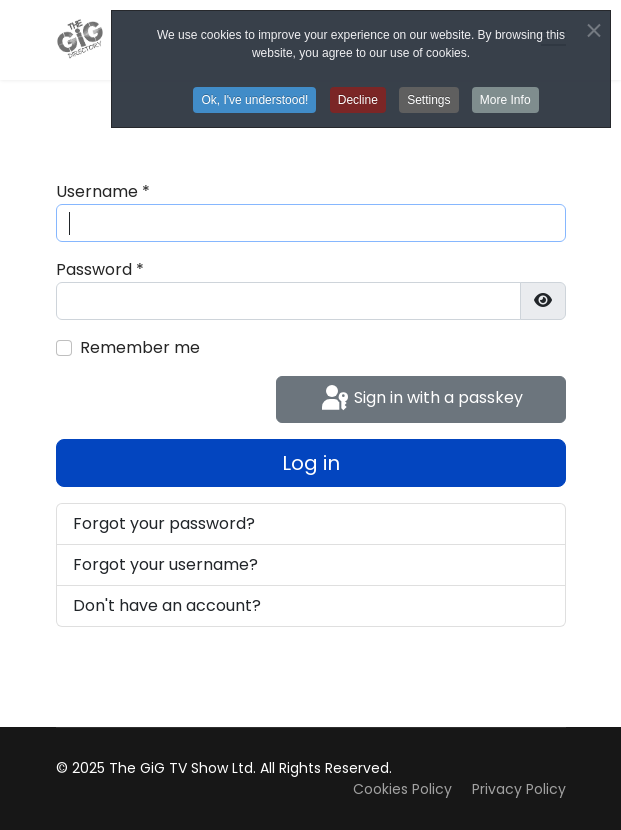  I want to click on Username, so click(103, 191).